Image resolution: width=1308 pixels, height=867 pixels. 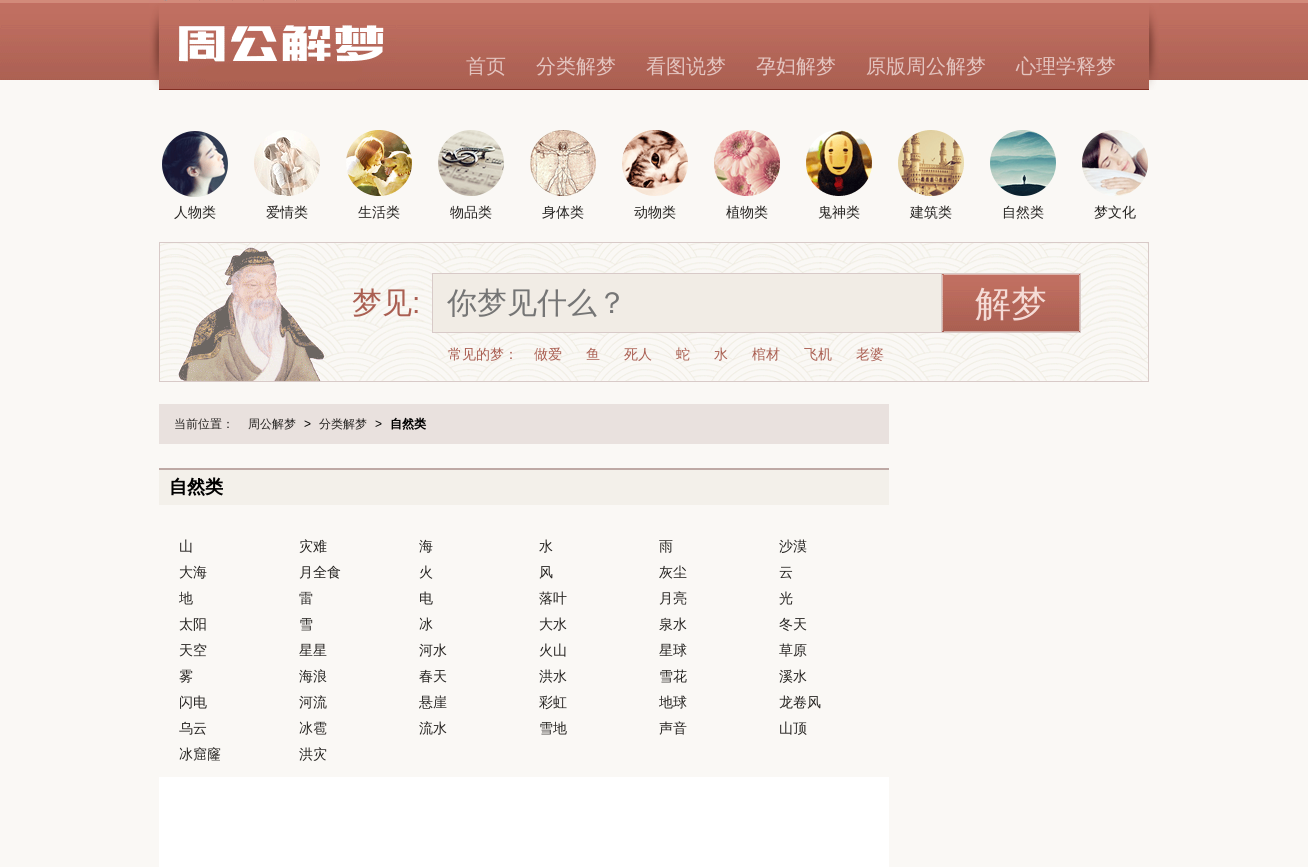 I want to click on 星星, so click(x=313, y=650).